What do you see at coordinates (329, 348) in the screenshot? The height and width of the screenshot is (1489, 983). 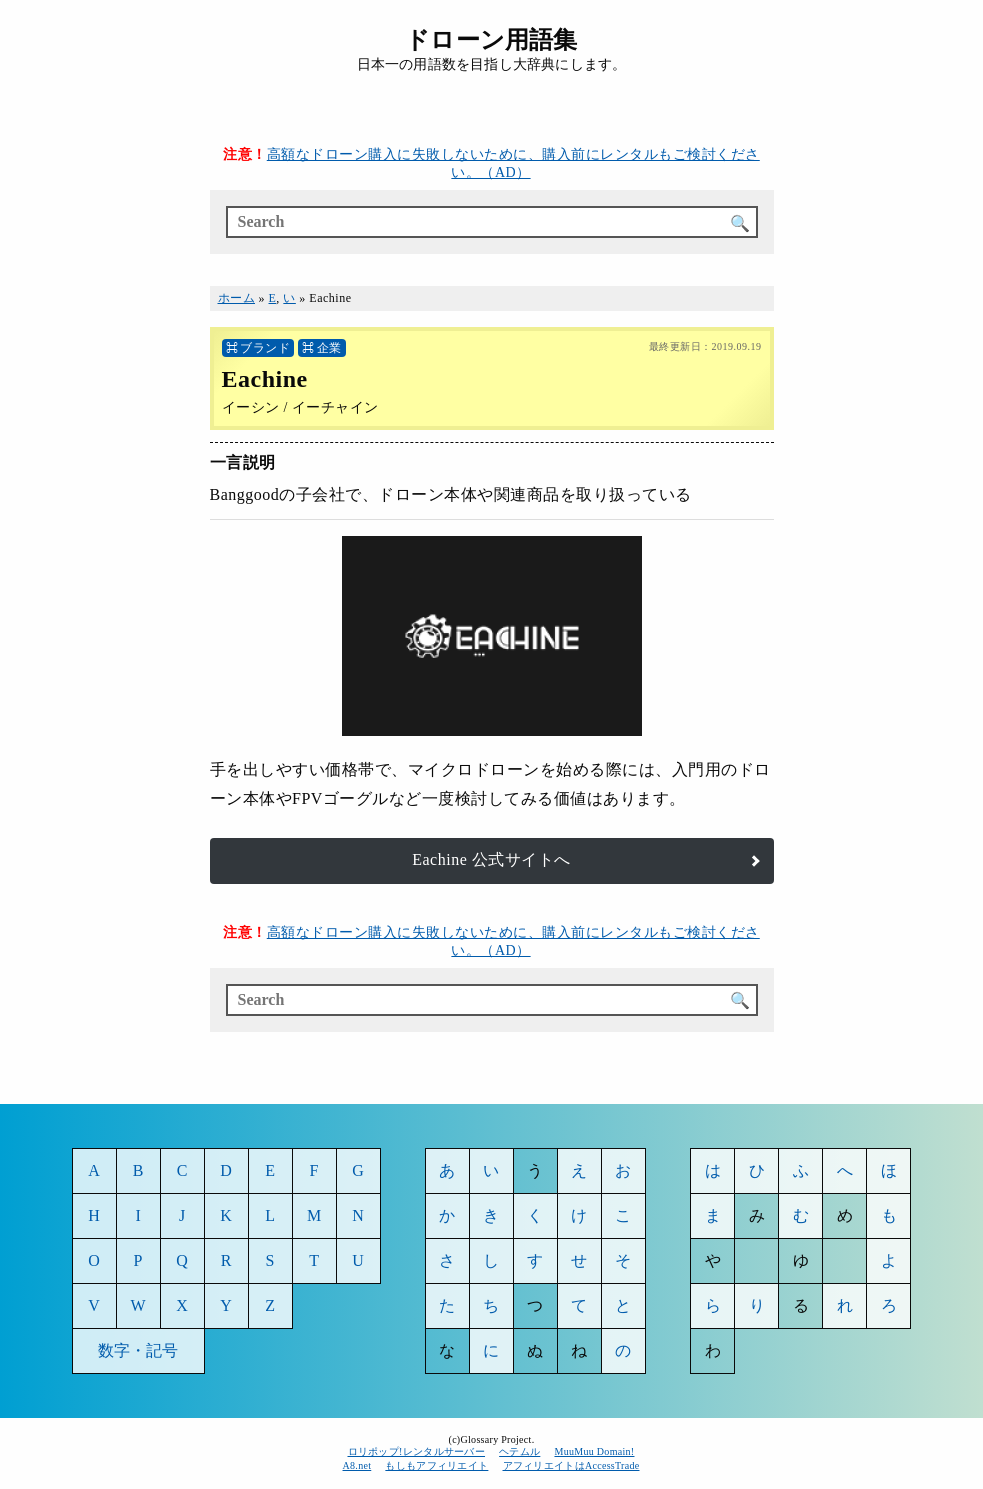 I see `企業` at bounding box center [329, 348].